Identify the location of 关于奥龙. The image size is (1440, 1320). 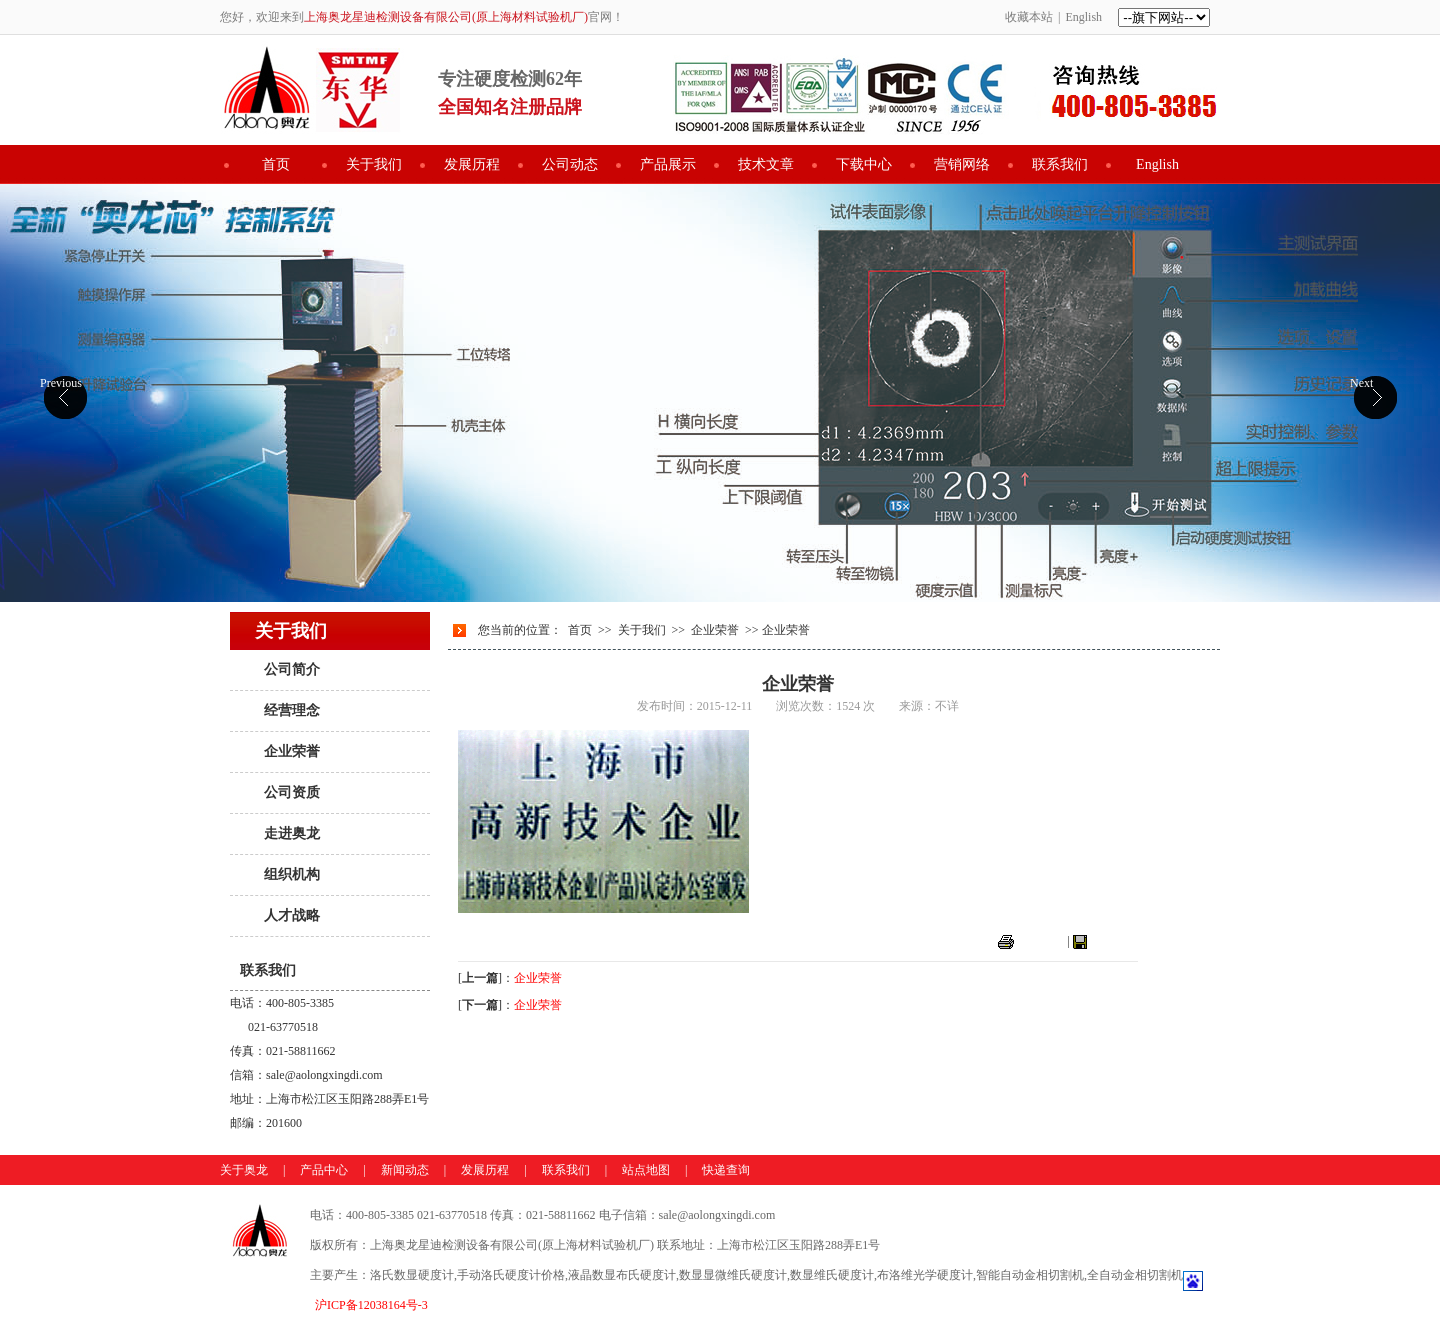
(244, 1170).